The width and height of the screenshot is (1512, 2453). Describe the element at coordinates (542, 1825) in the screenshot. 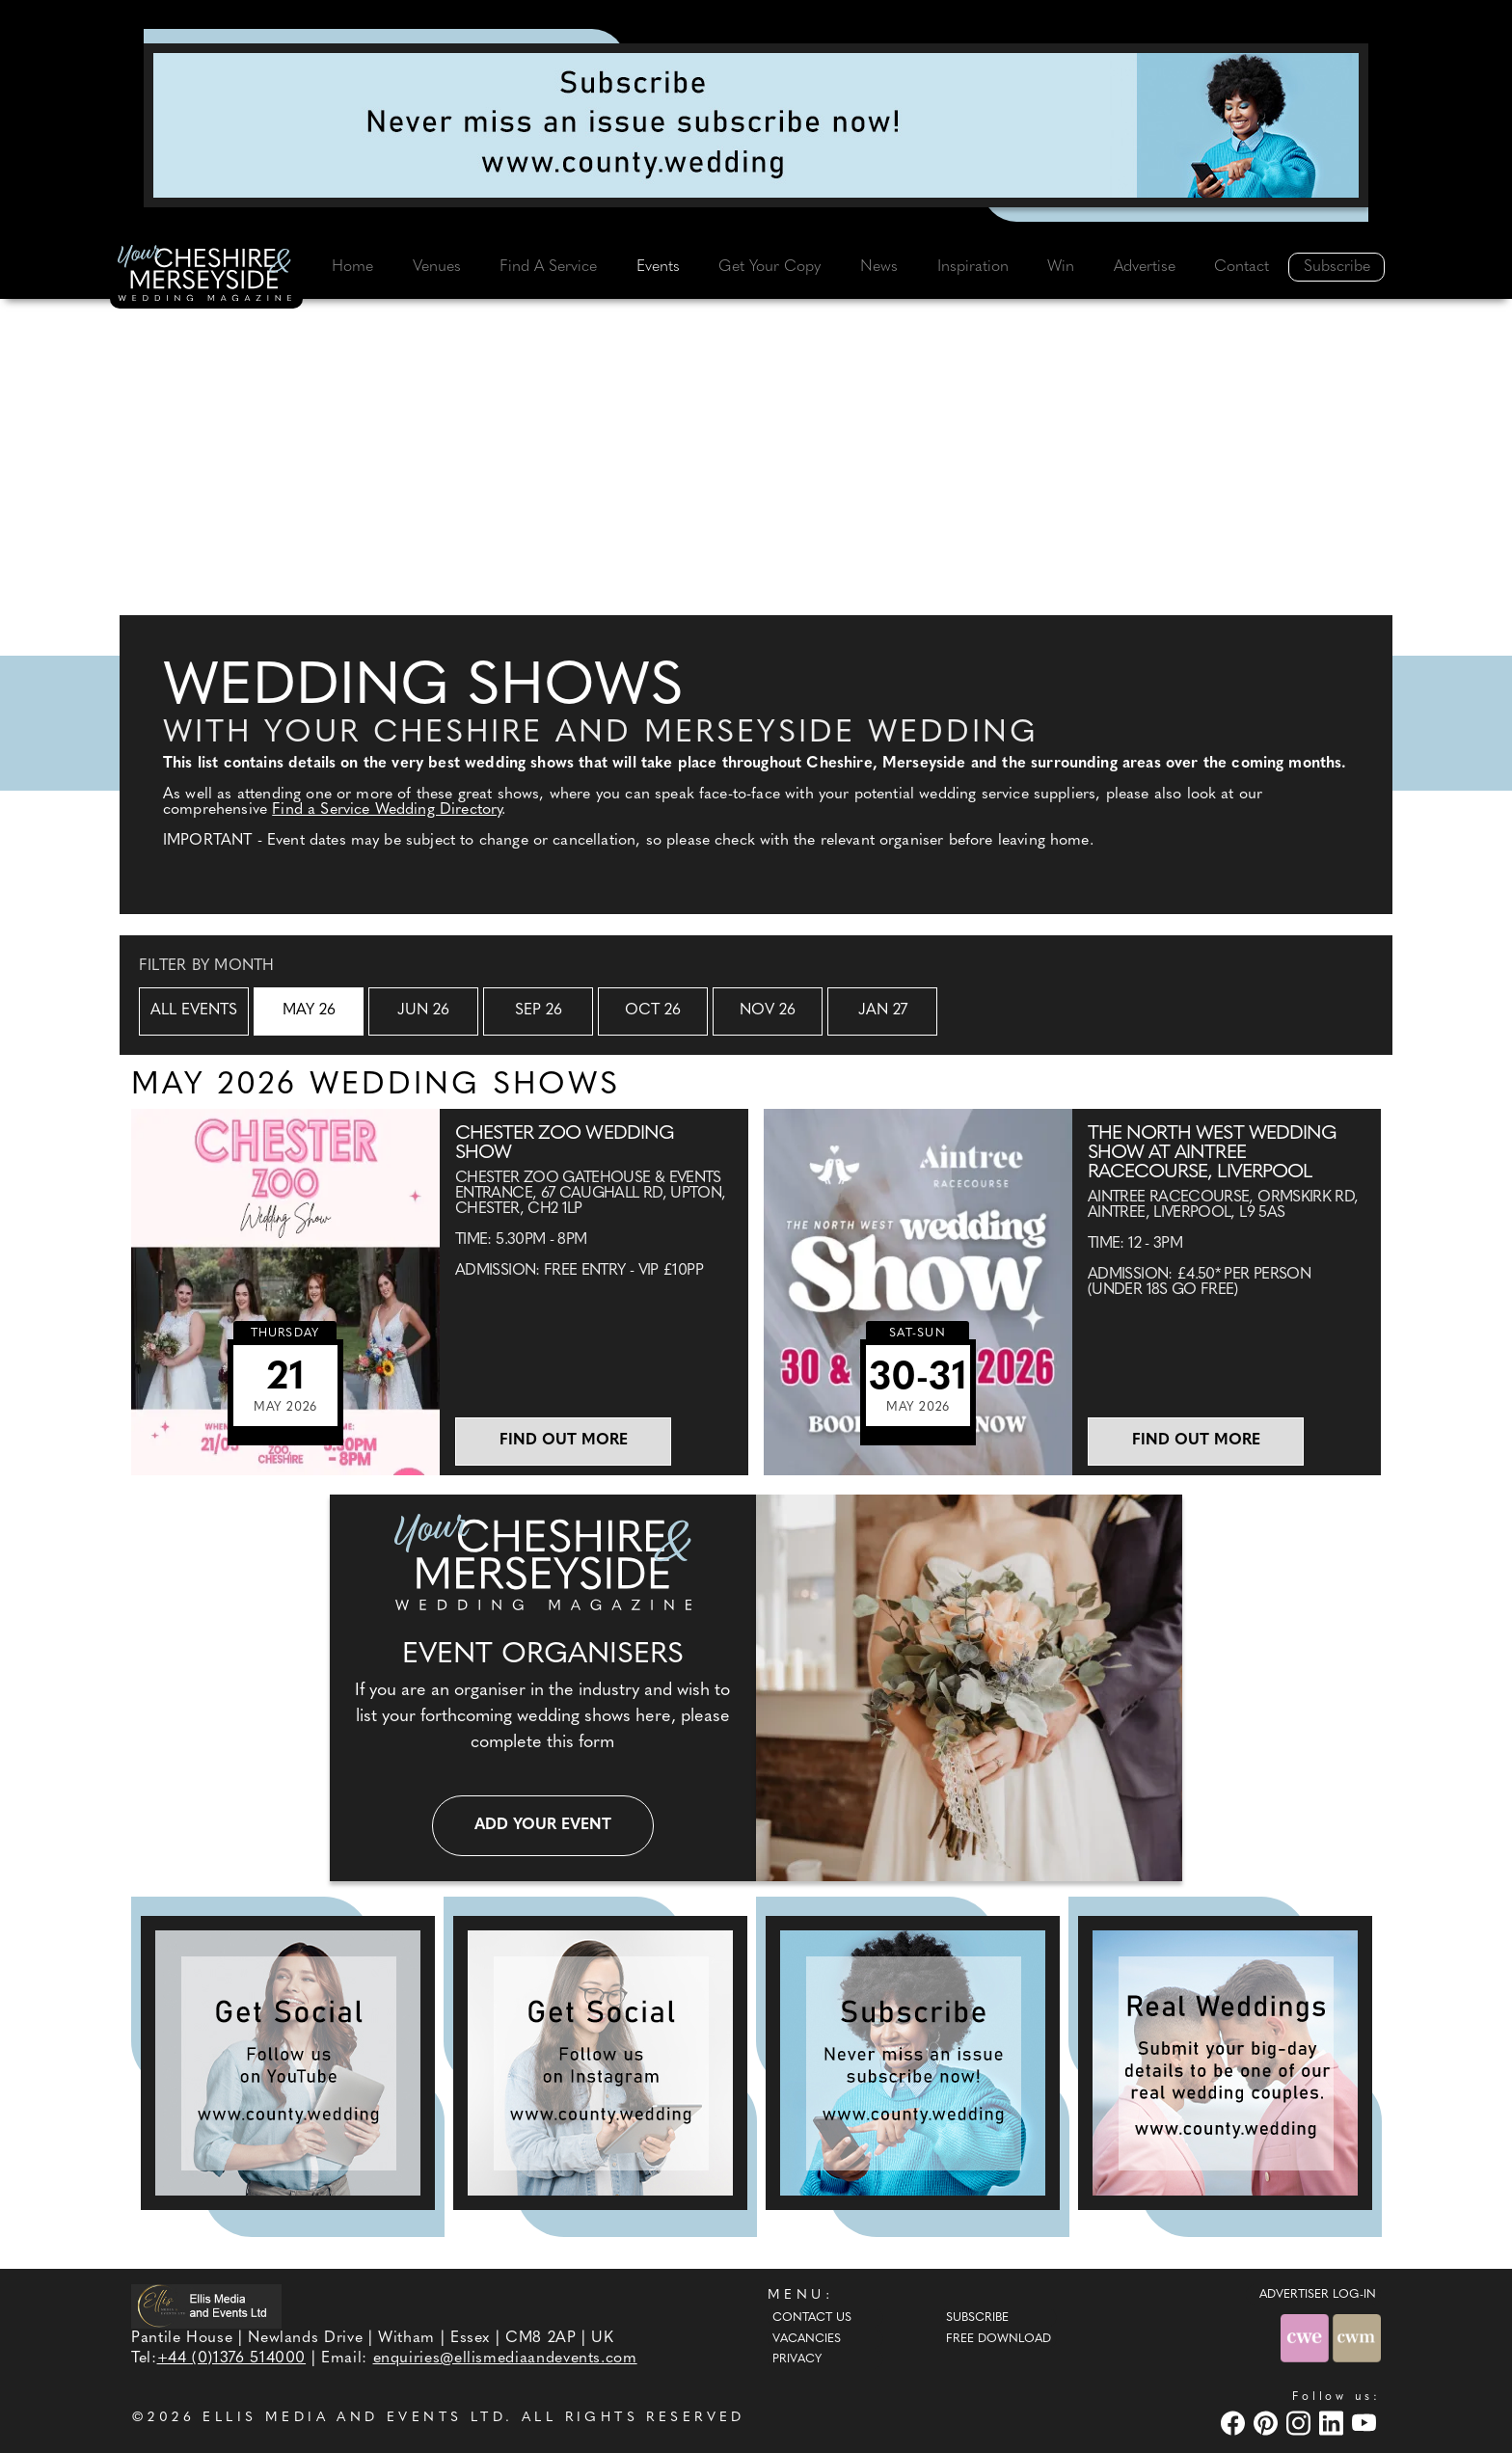

I see `Add your event` at that location.